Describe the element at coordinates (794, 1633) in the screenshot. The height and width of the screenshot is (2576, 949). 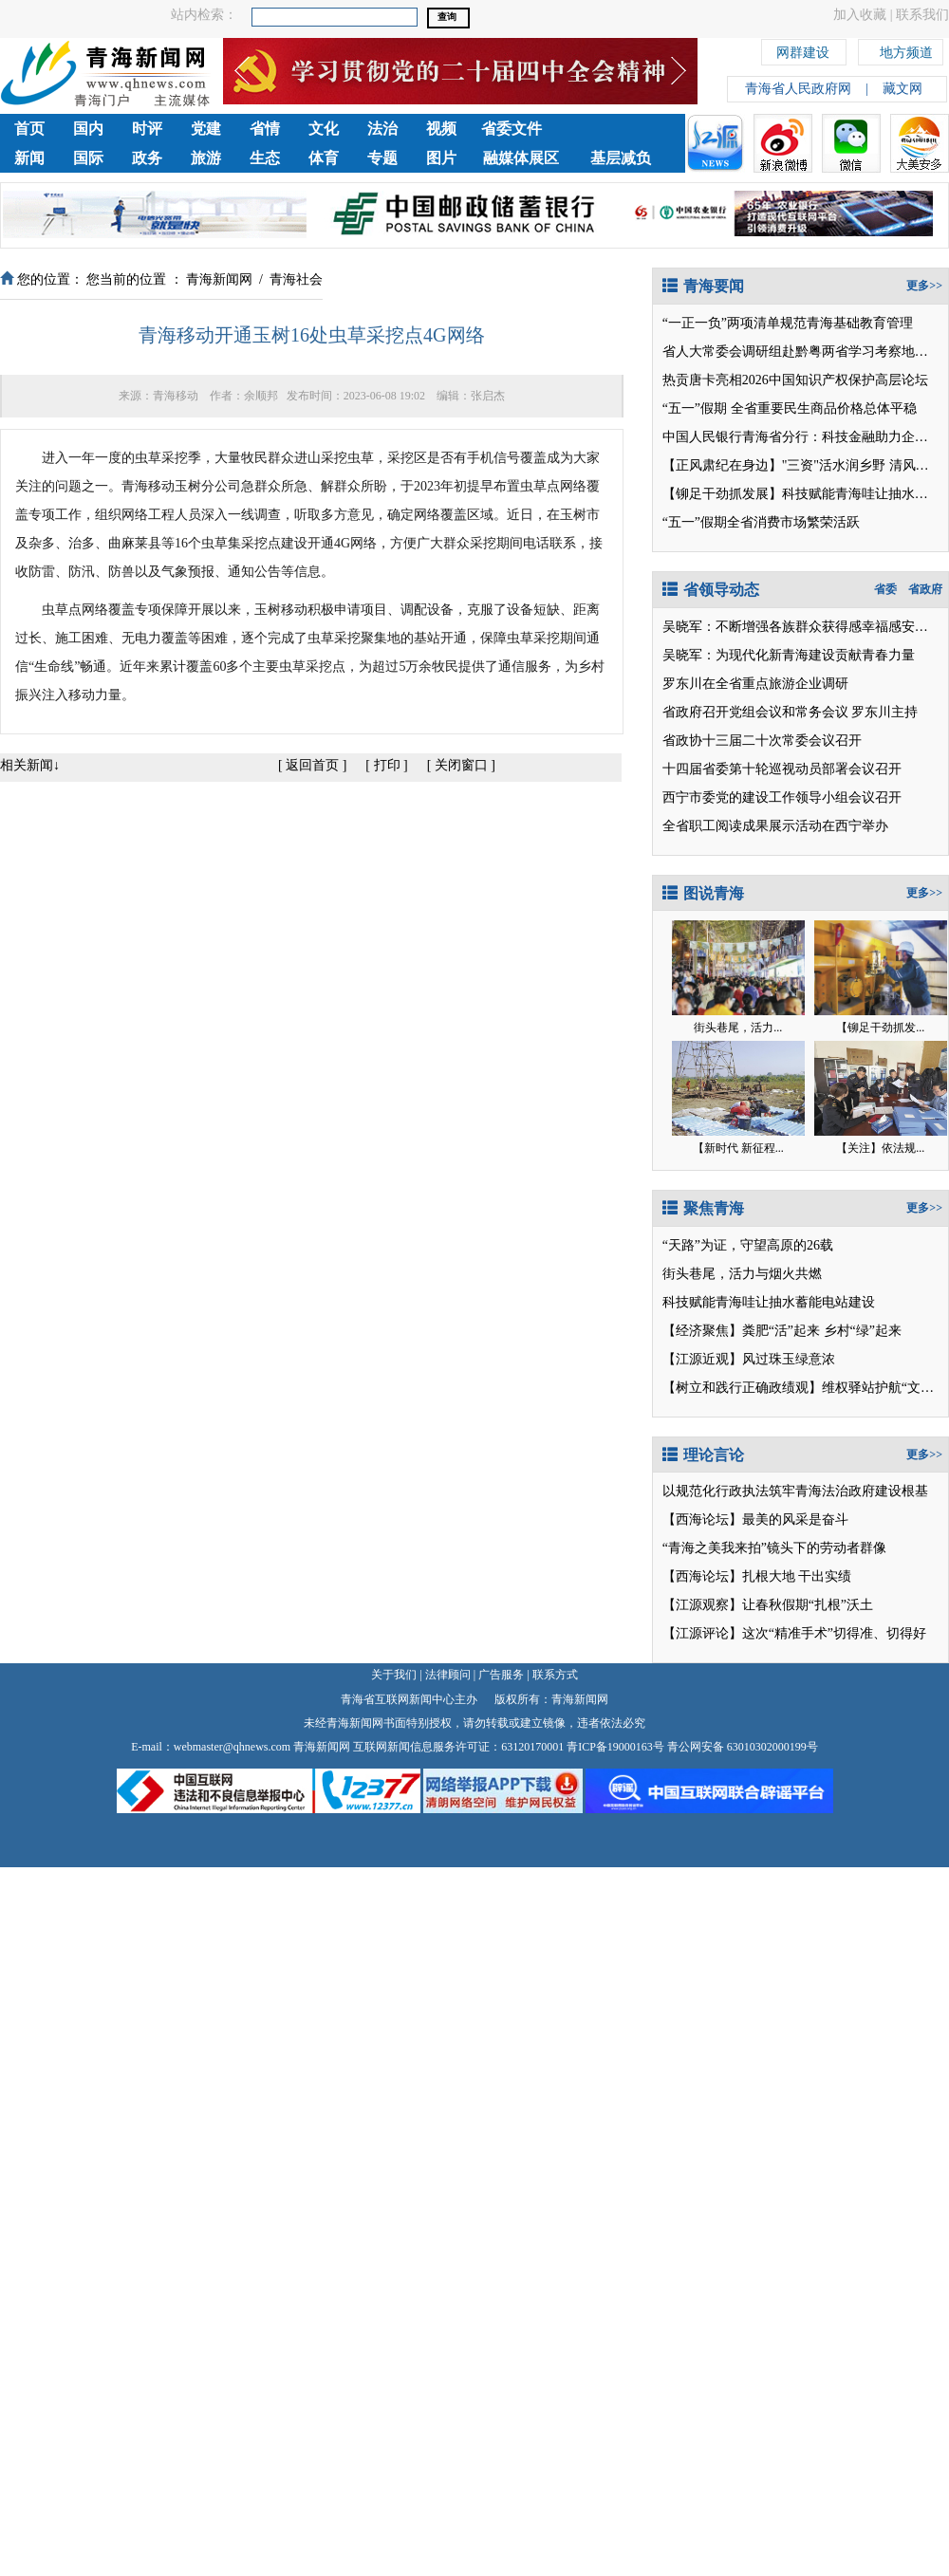
I see `【江源评论】这次“精准手术”切得准、切得好` at that location.